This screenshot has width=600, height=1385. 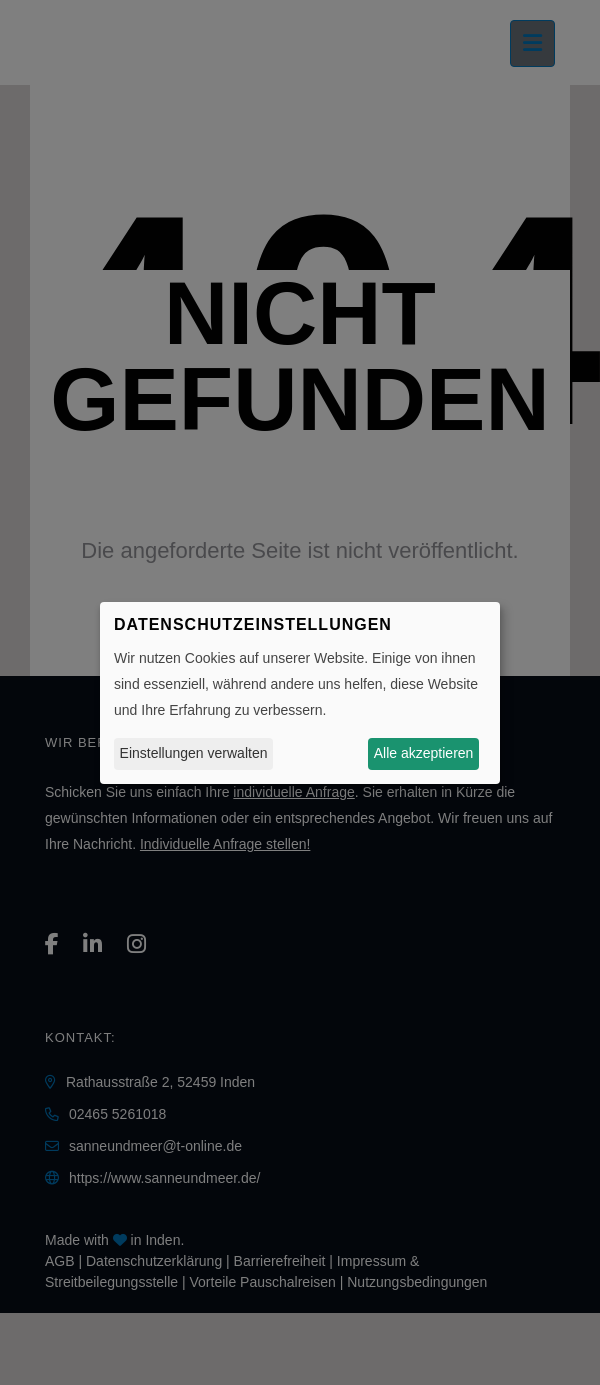 I want to click on Alle akzeptieren, so click(x=424, y=753).